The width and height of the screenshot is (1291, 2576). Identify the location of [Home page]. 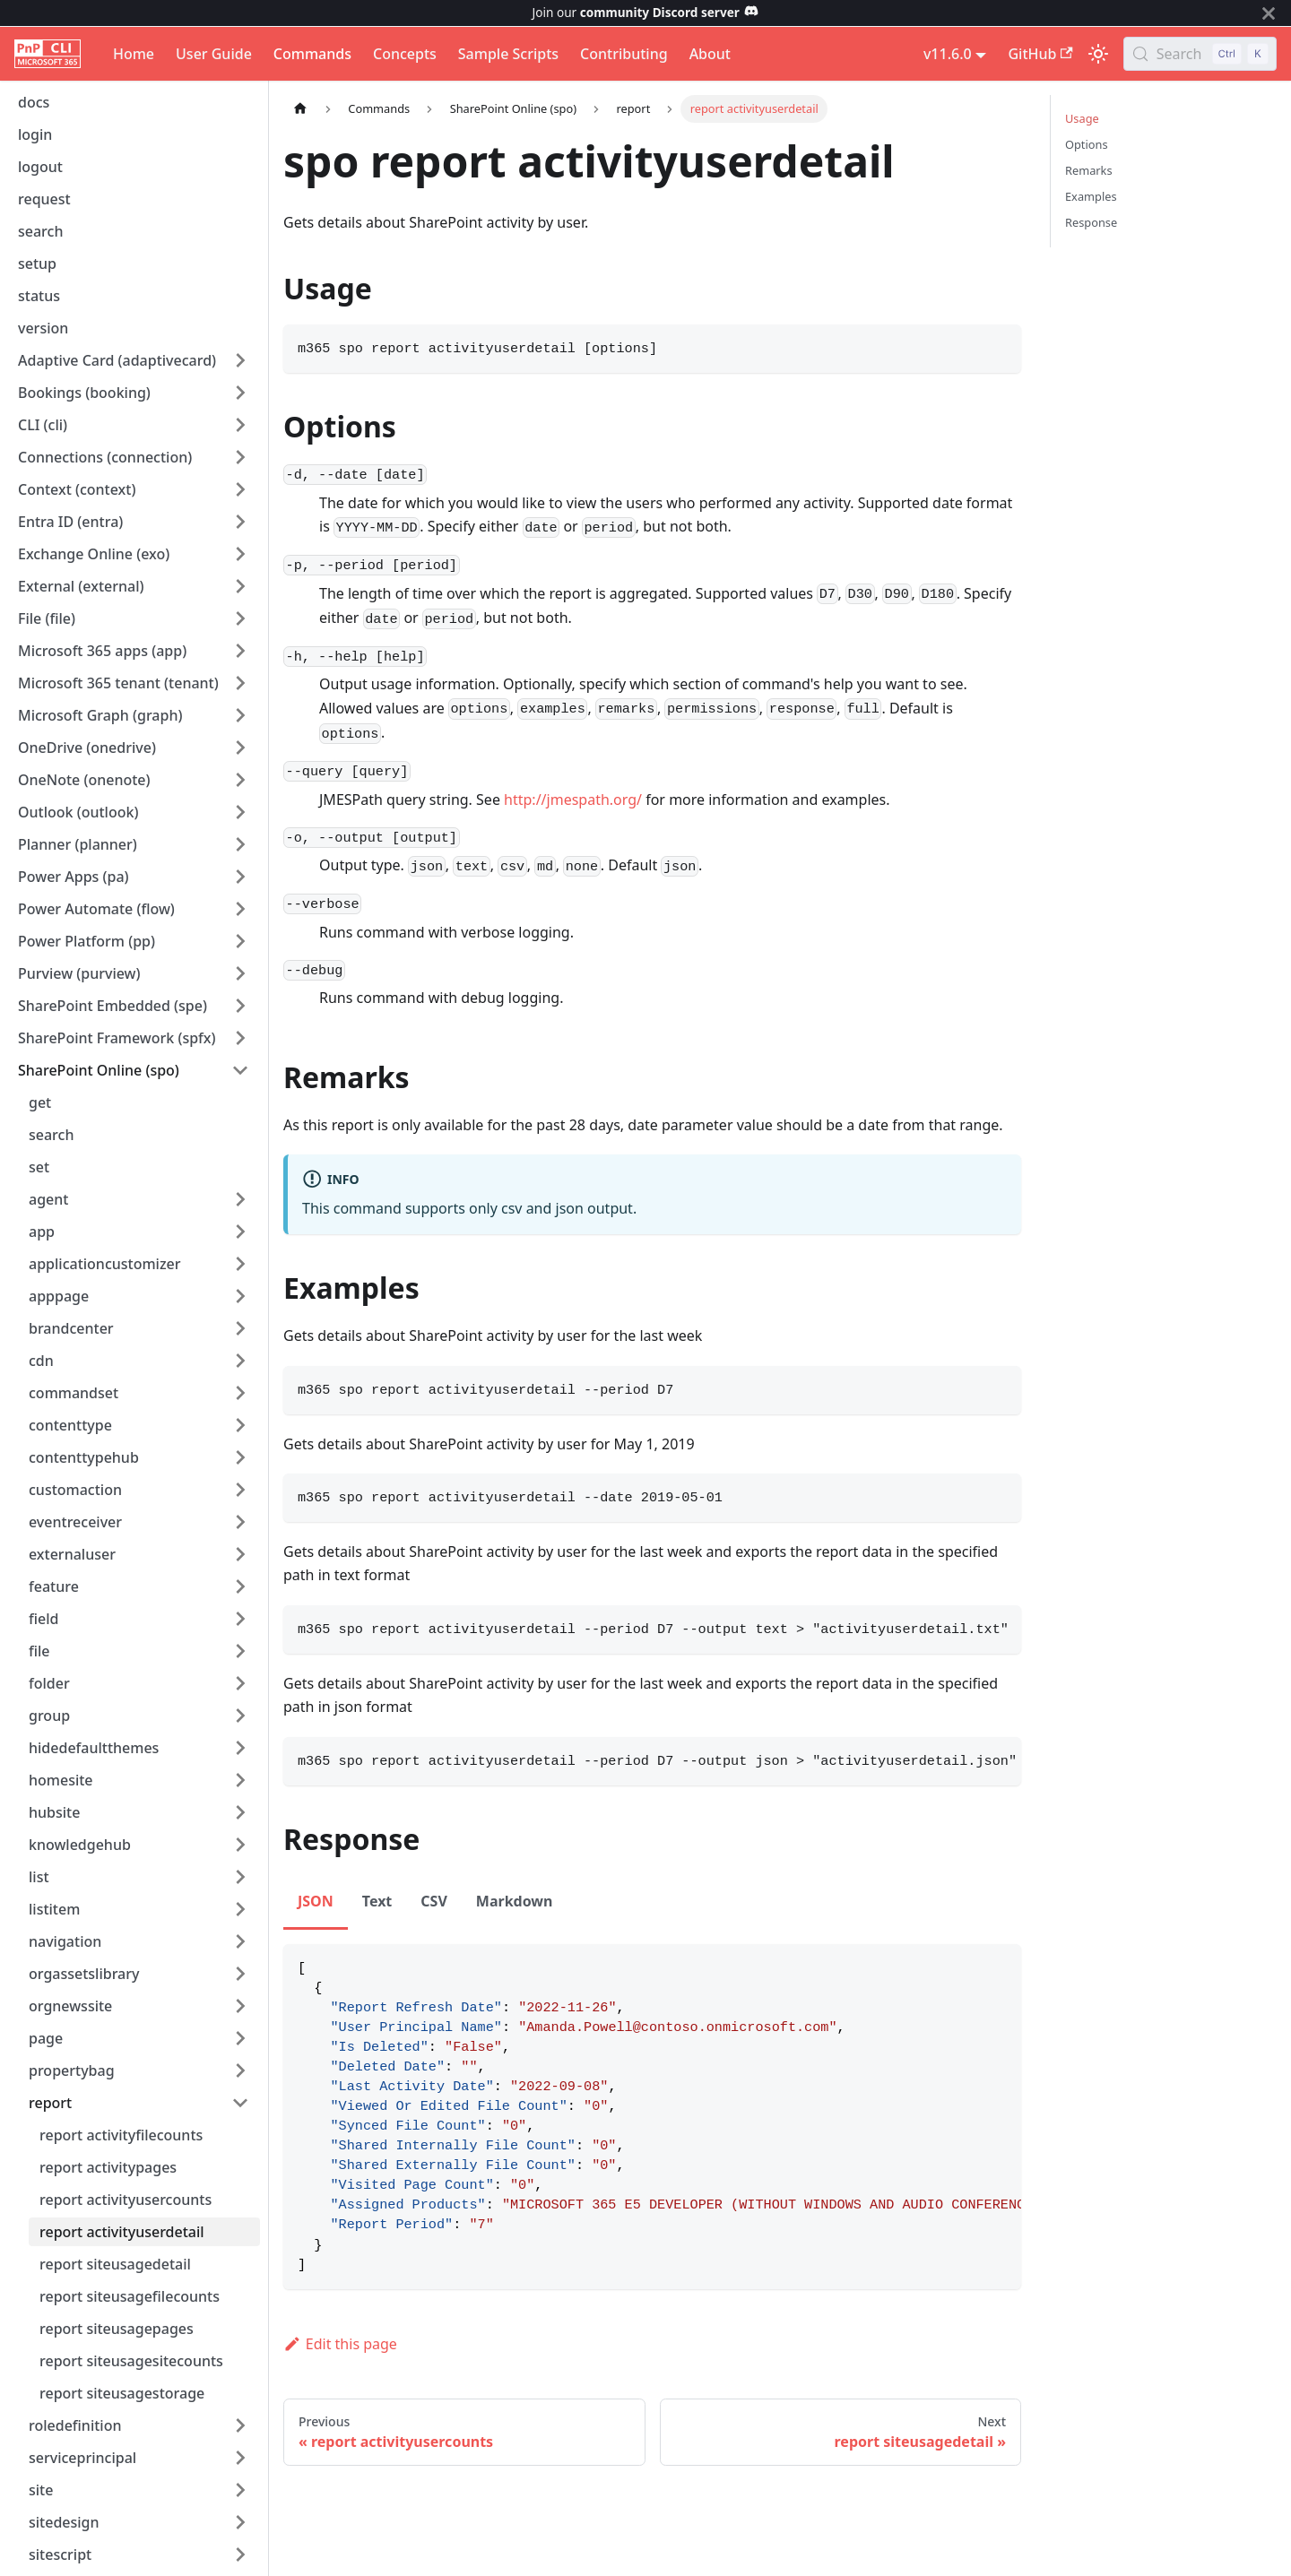
(300, 109).